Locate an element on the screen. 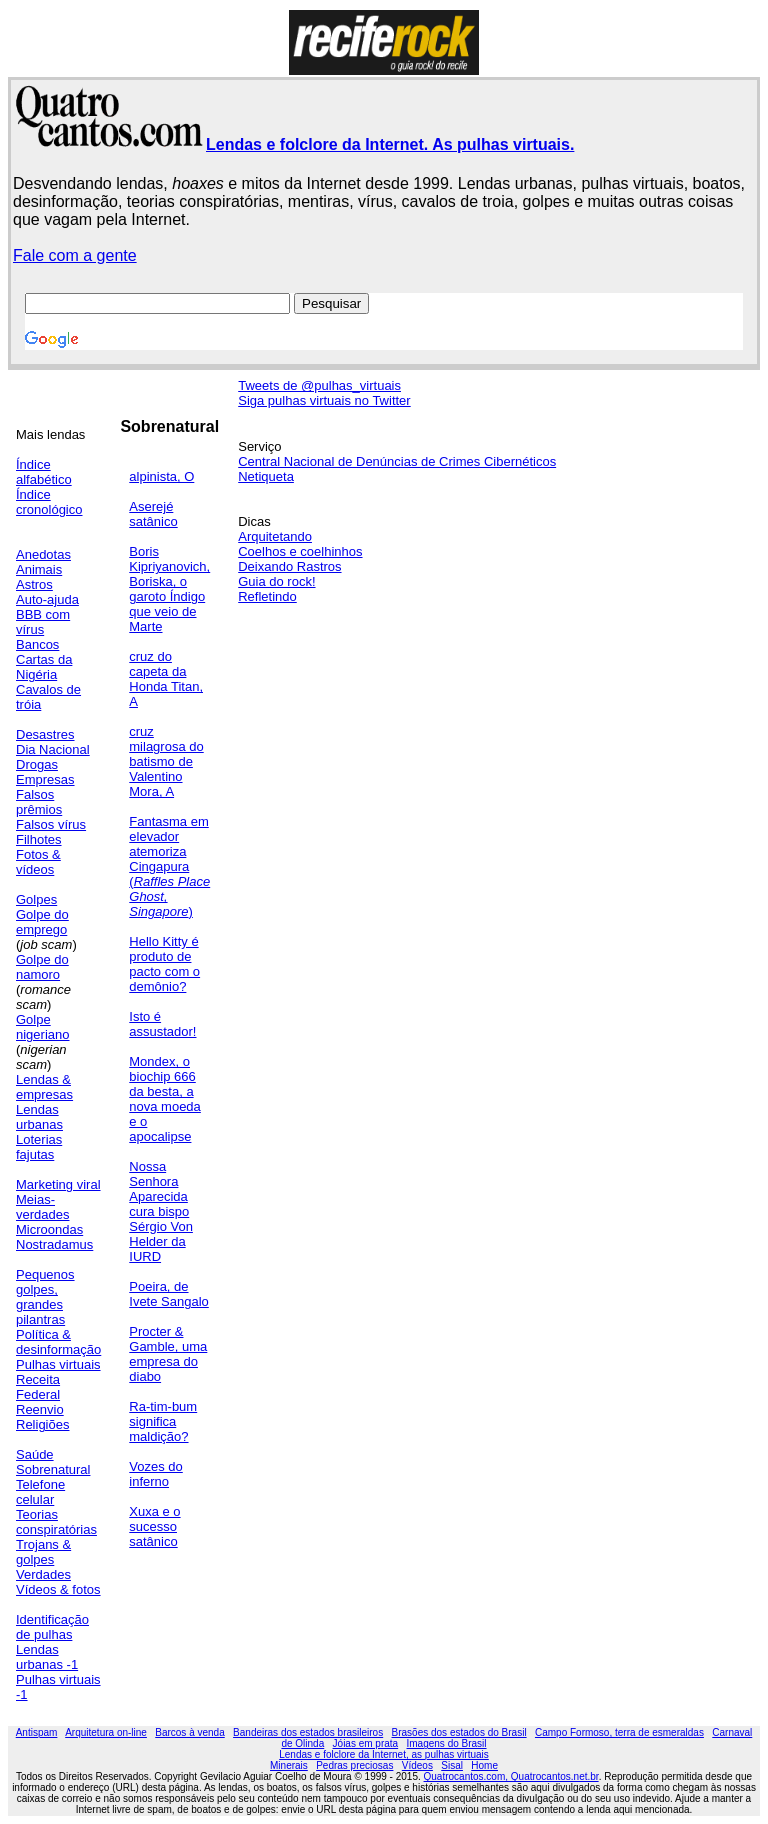  Nossa Senhora Aparecida cura bispo Sérgio Von Helder da IURD is located at coordinates (161, 1211).